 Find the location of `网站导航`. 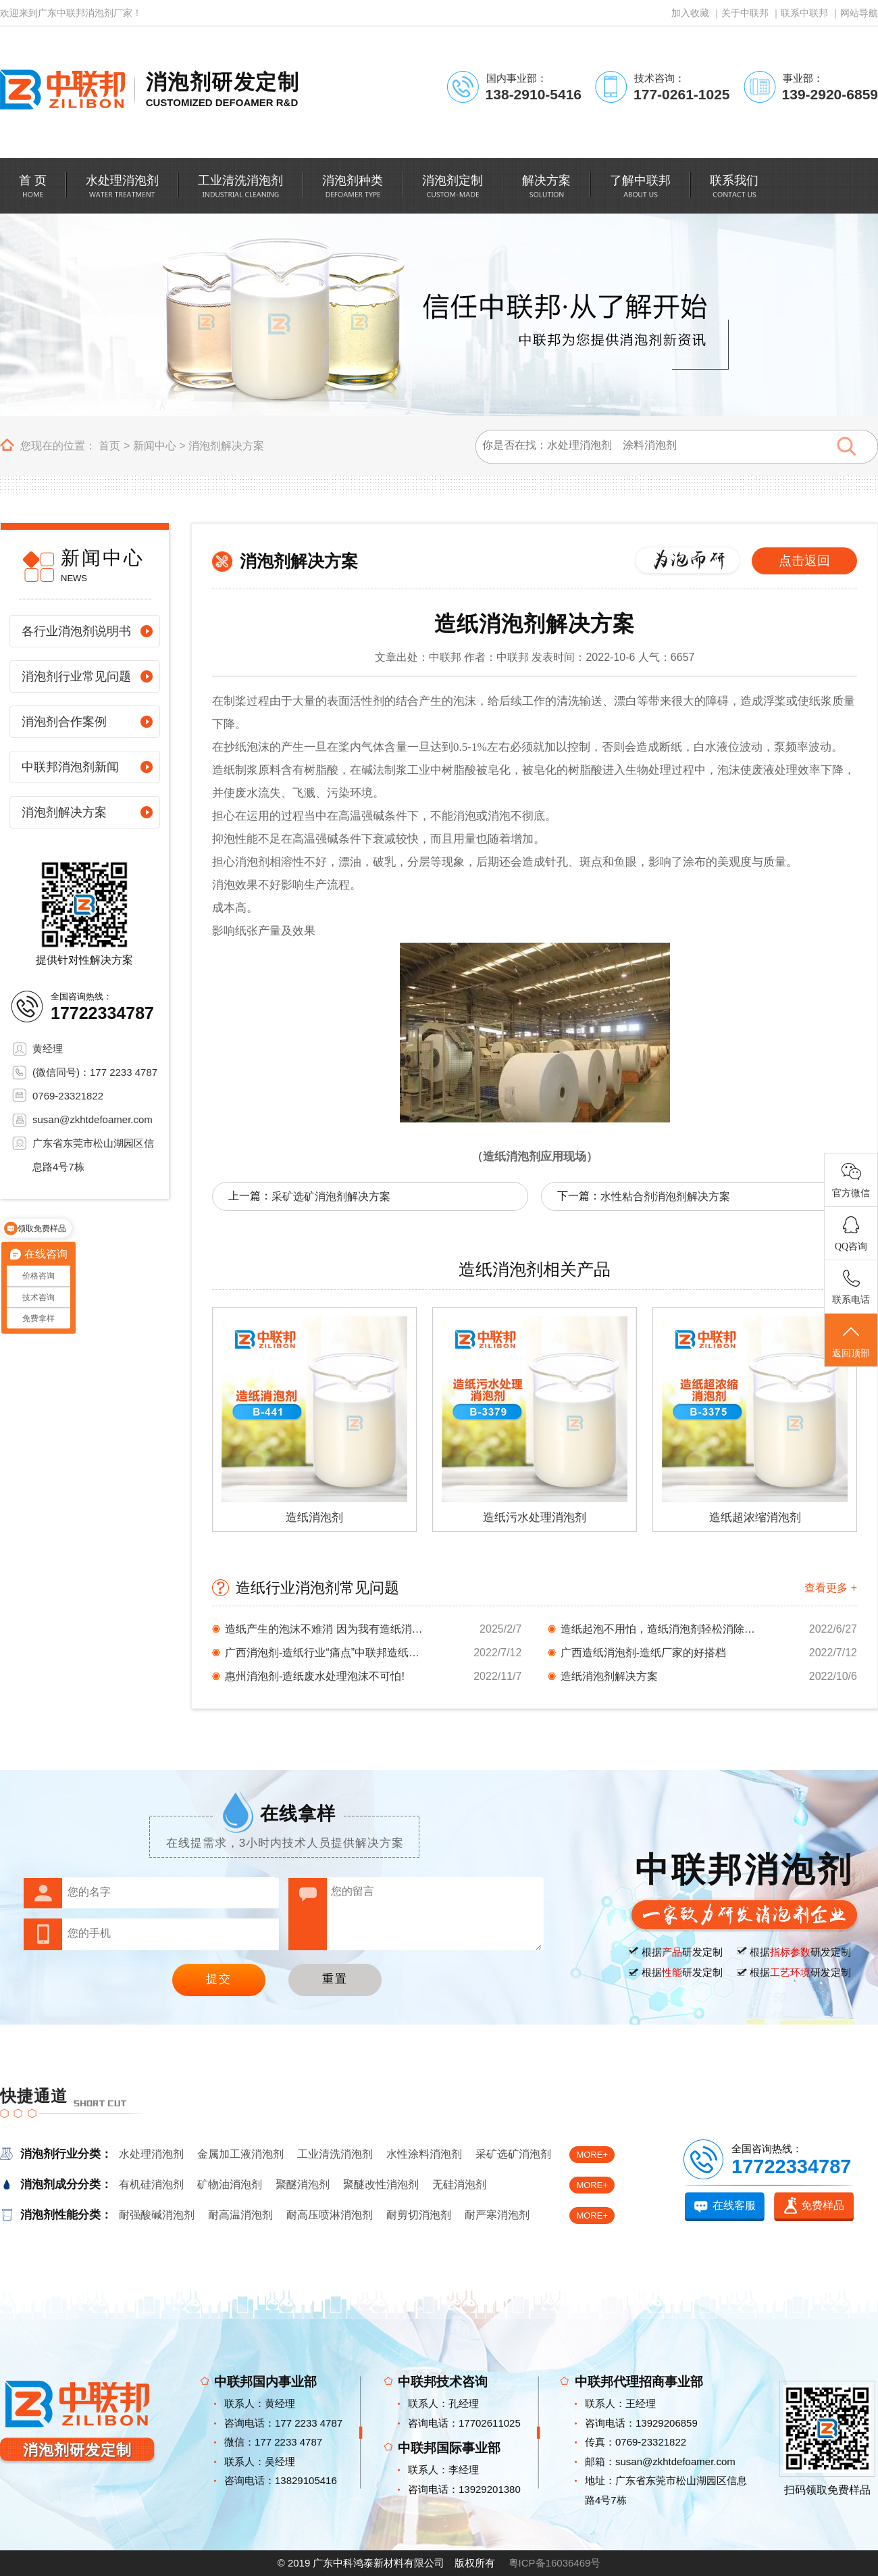

网站导航 is located at coordinates (859, 12).